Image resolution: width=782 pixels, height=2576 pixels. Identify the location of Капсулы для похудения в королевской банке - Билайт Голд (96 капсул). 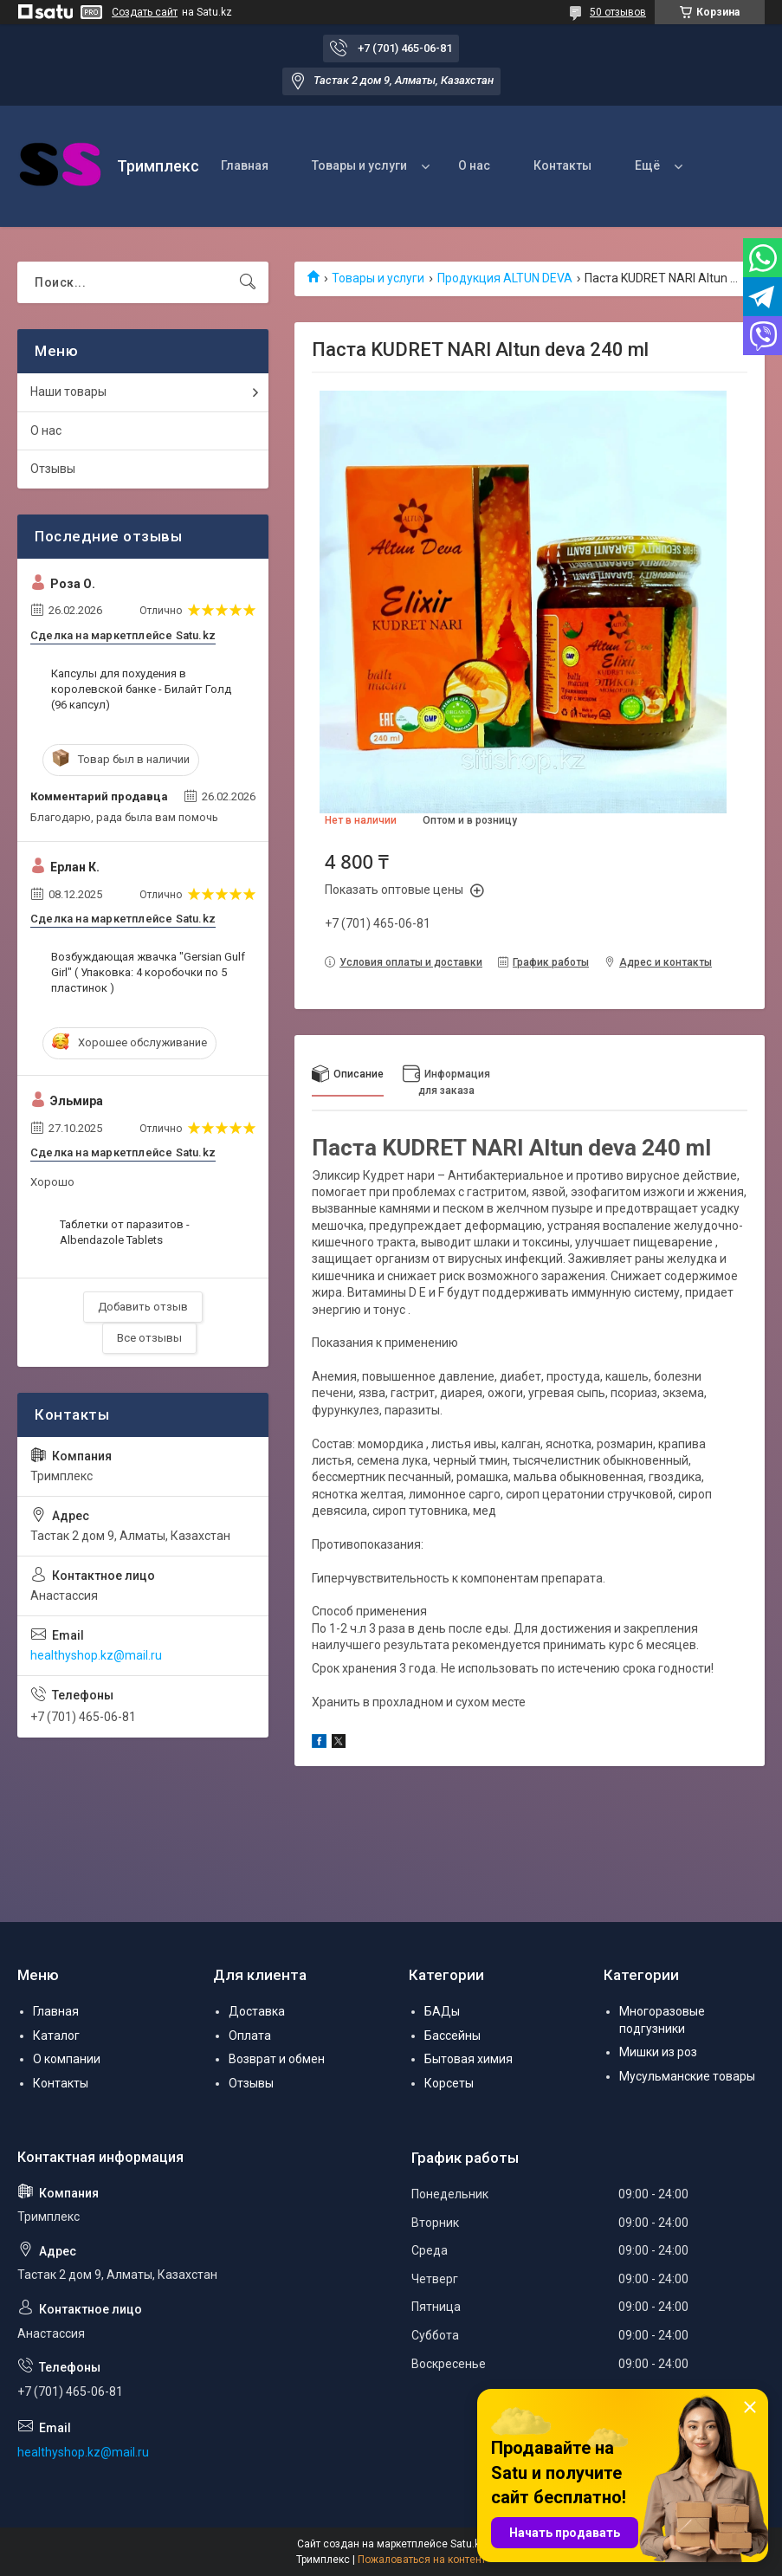
(141, 689).